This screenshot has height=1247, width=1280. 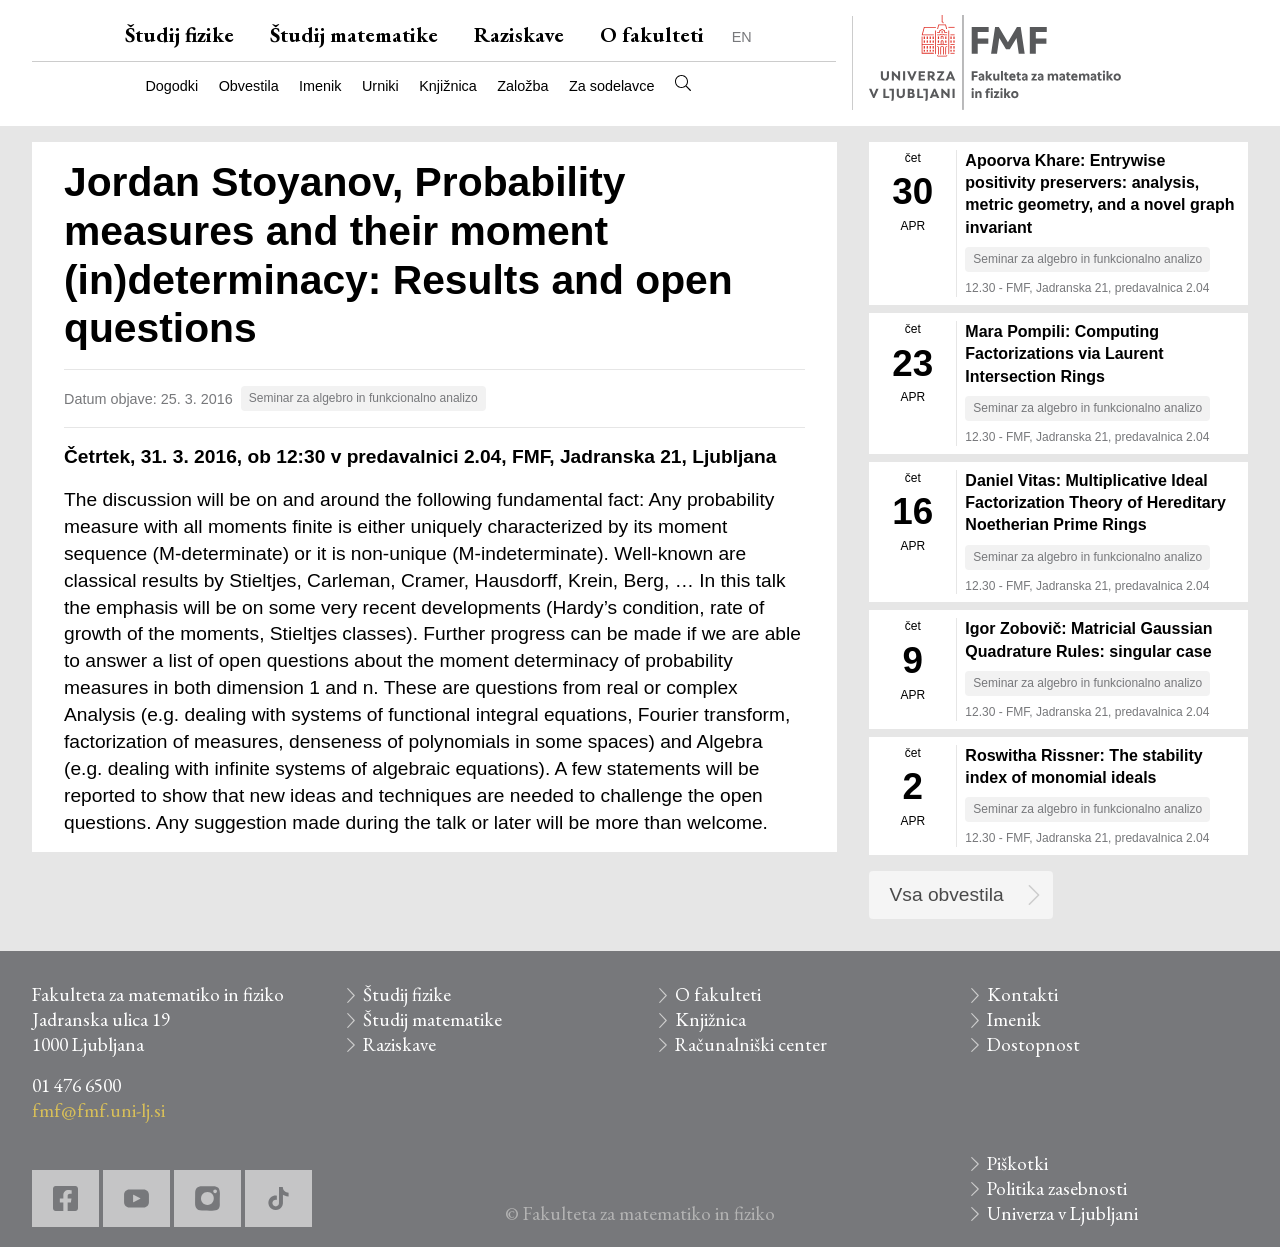 What do you see at coordinates (1062, 1213) in the screenshot?
I see `Univerza v Ljubljani` at bounding box center [1062, 1213].